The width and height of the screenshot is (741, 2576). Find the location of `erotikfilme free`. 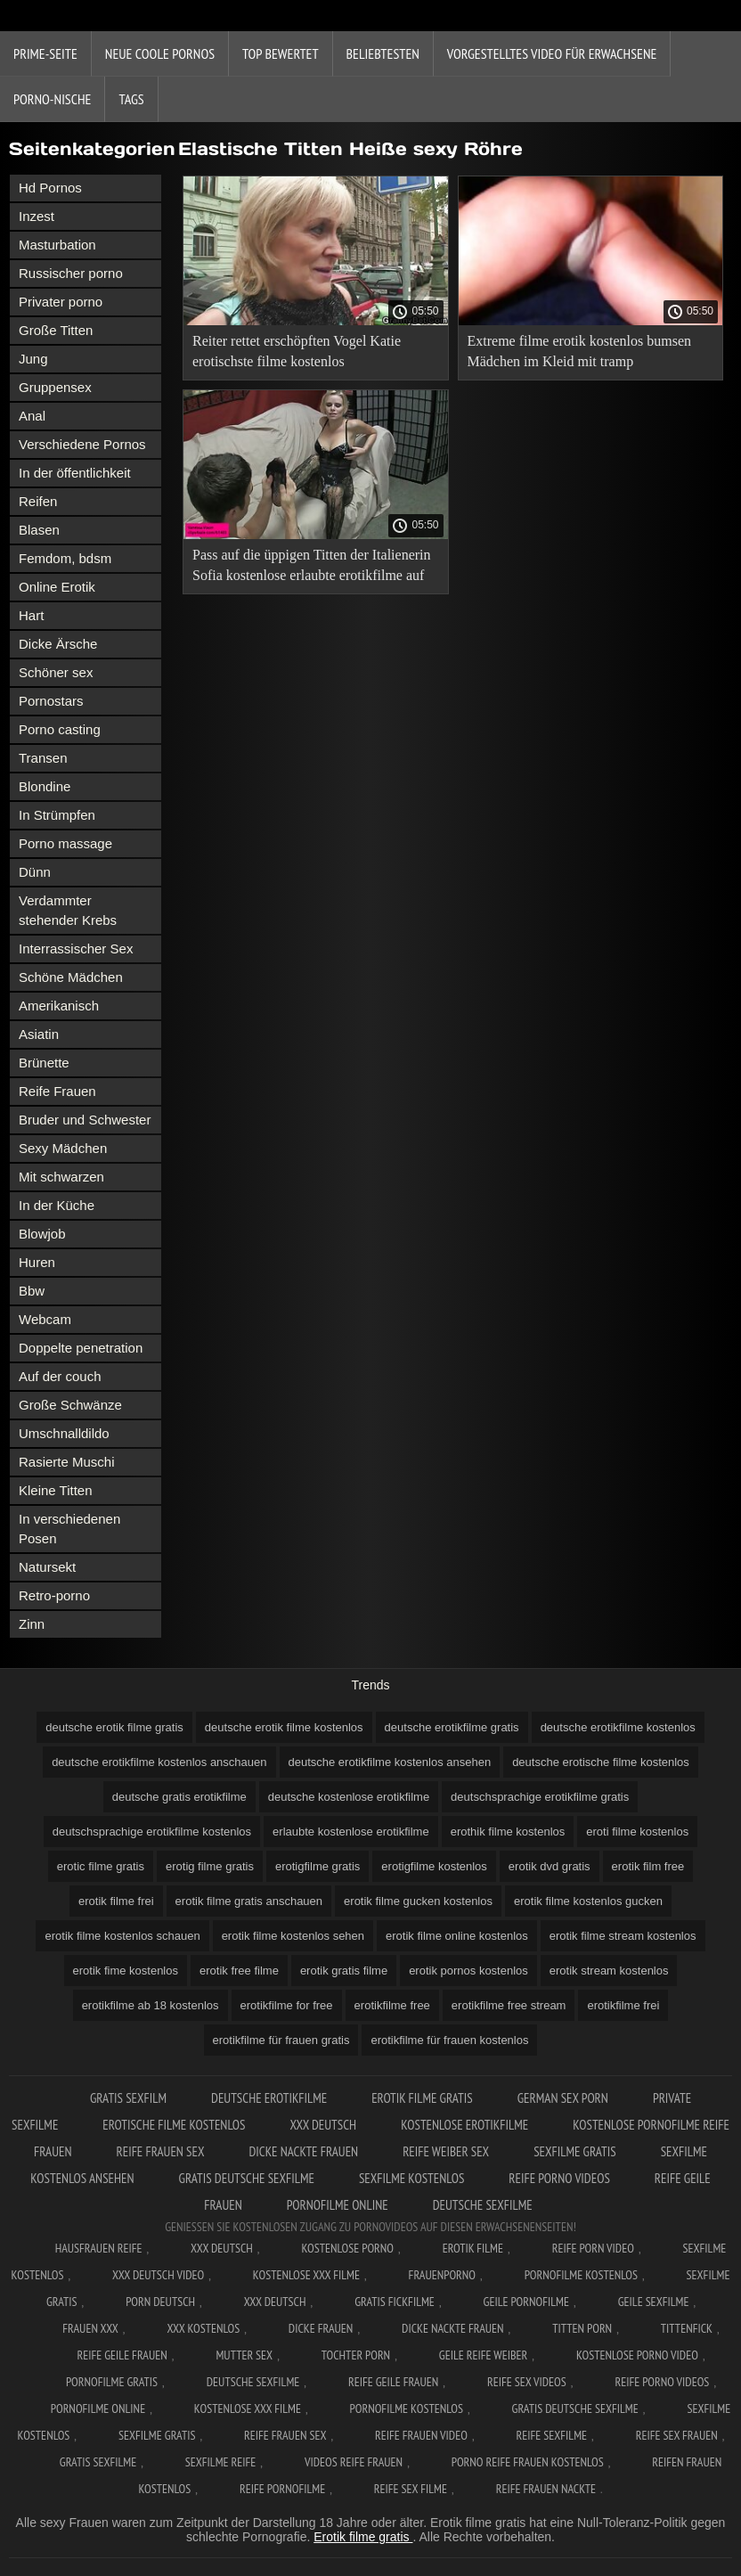

erotikfilme free is located at coordinates (392, 2005).